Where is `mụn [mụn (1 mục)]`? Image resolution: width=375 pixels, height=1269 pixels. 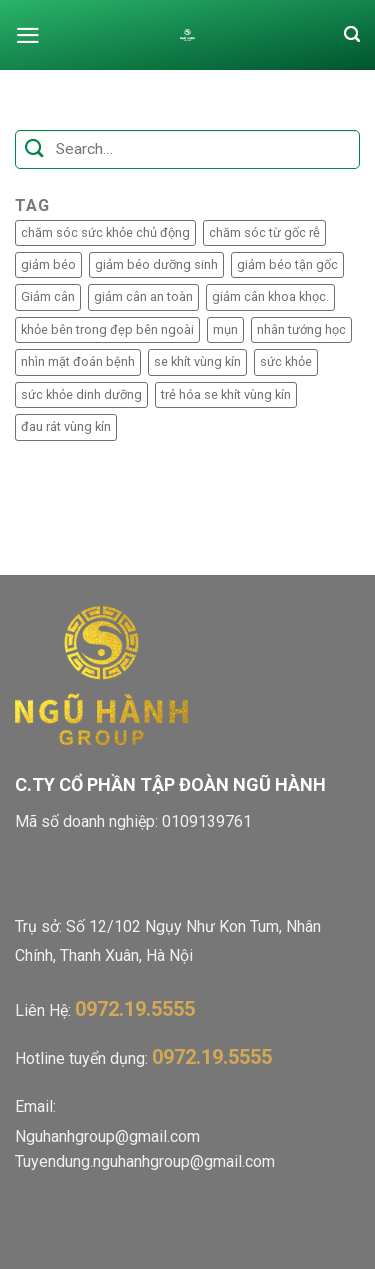
mụn [mụn (1 mục)] is located at coordinates (225, 329).